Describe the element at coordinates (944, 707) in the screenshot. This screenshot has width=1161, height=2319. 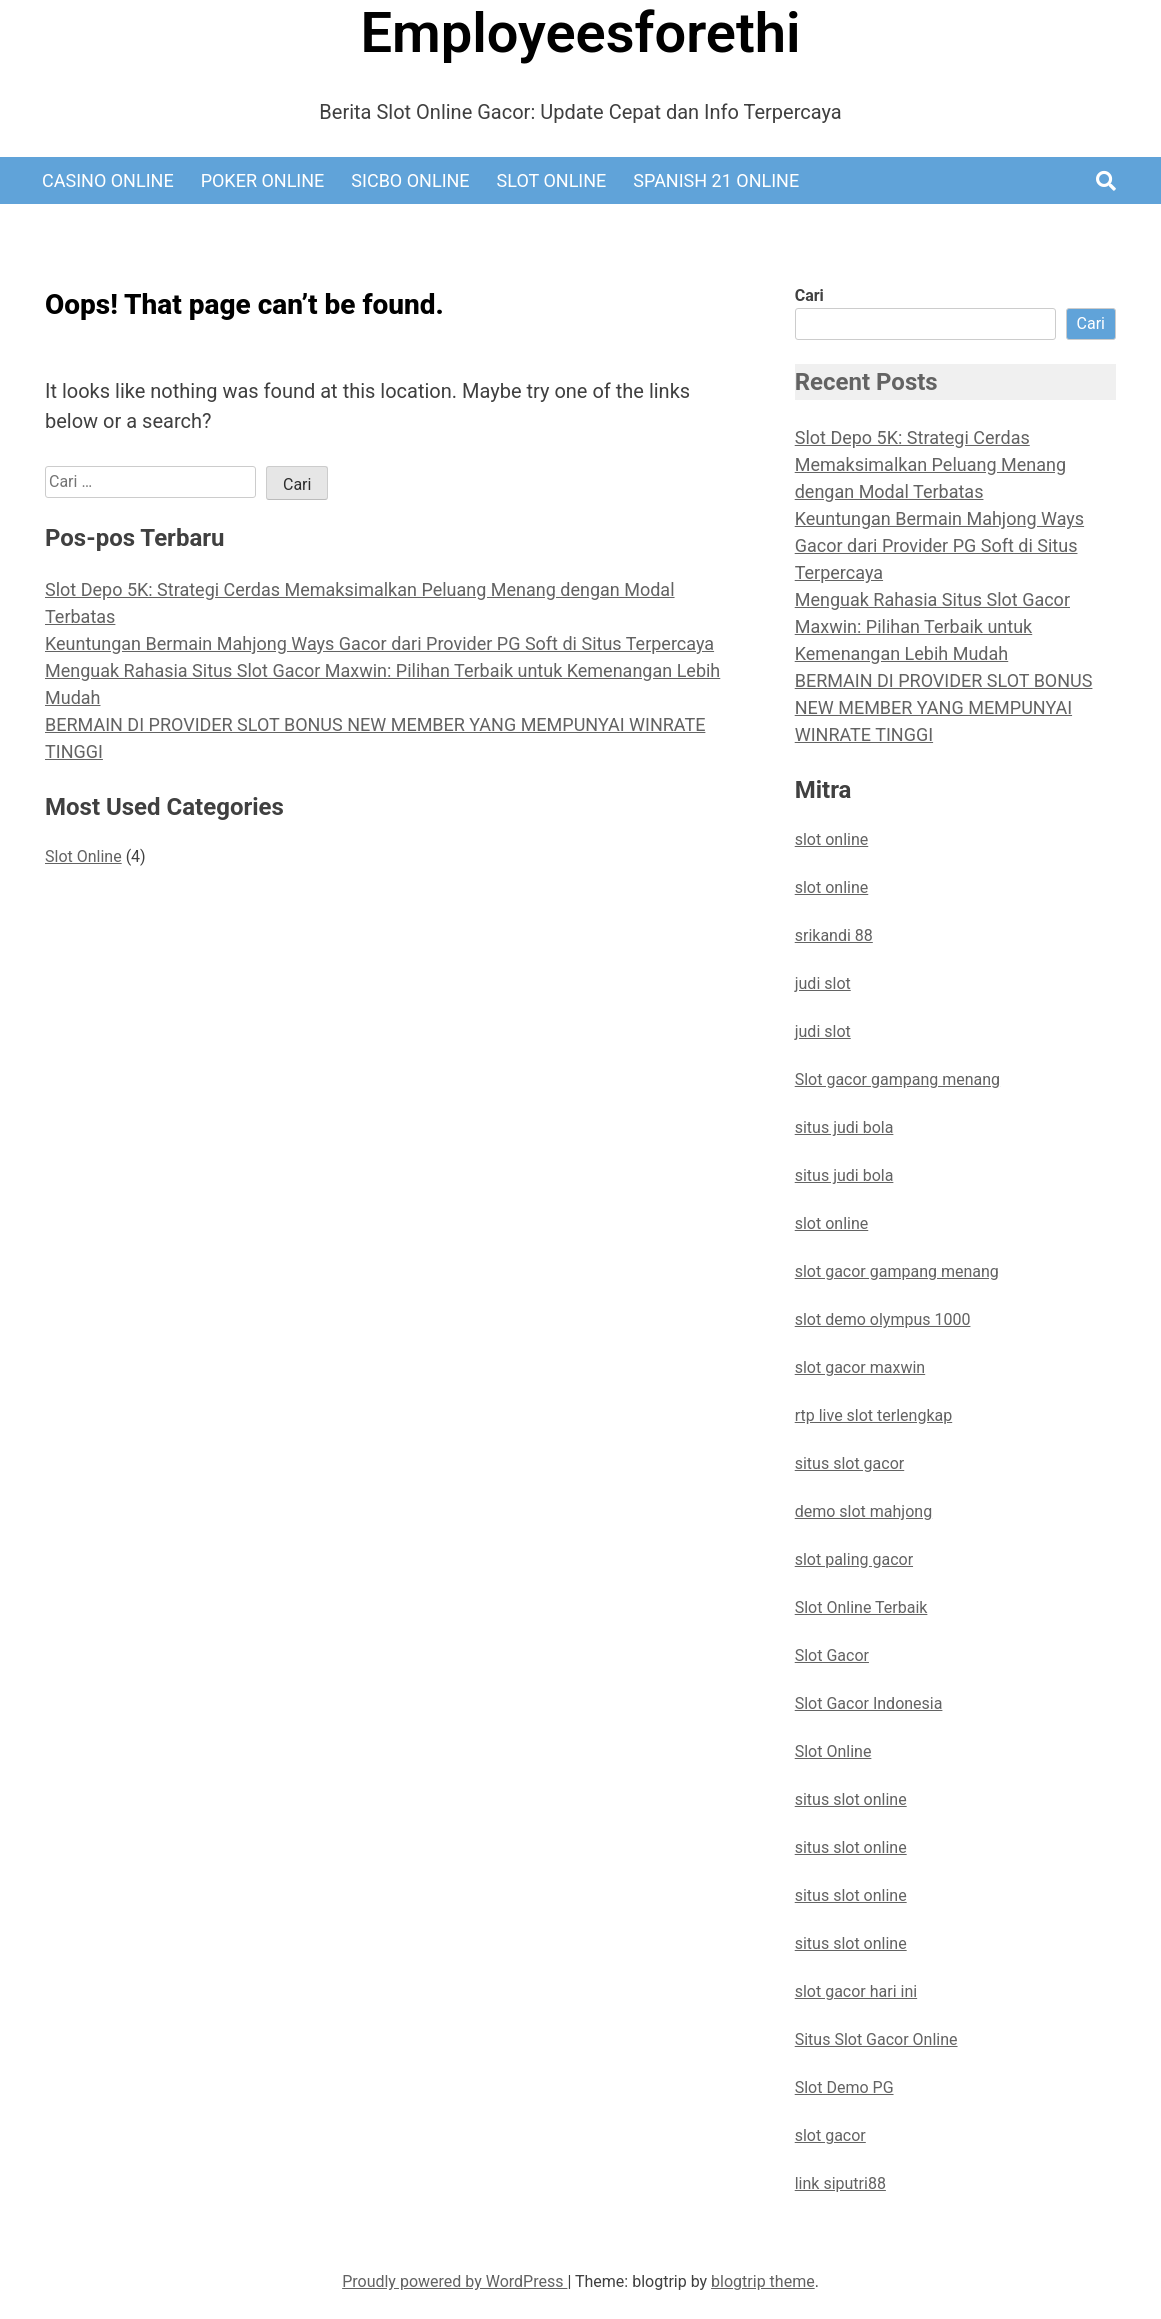
I see `BERMAIN DI PROVIDER SLOT BONUS NEW MEMBER YANG MEMPUNYAI WINRATE TINGGI` at that location.